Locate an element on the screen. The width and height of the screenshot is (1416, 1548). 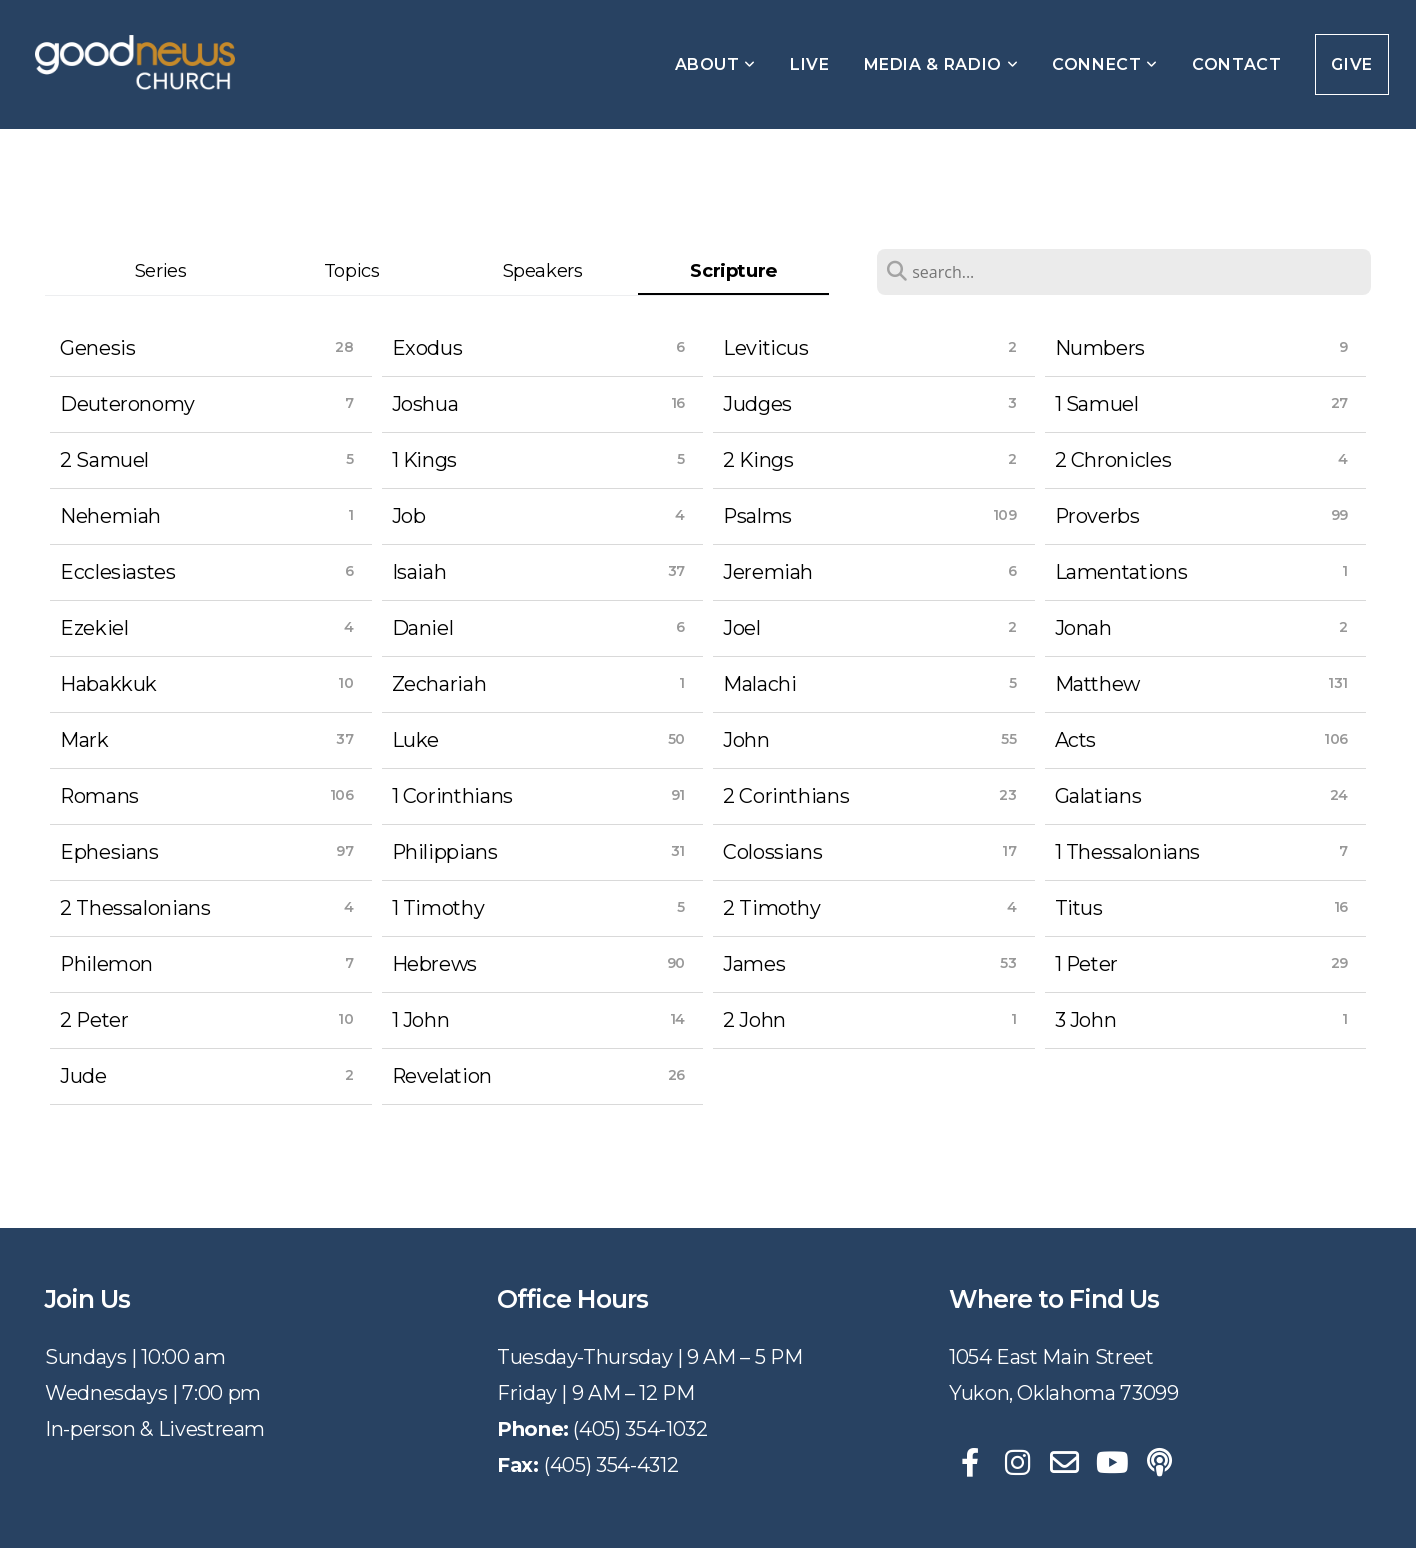
2 Samuel is located at coordinates (104, 460).